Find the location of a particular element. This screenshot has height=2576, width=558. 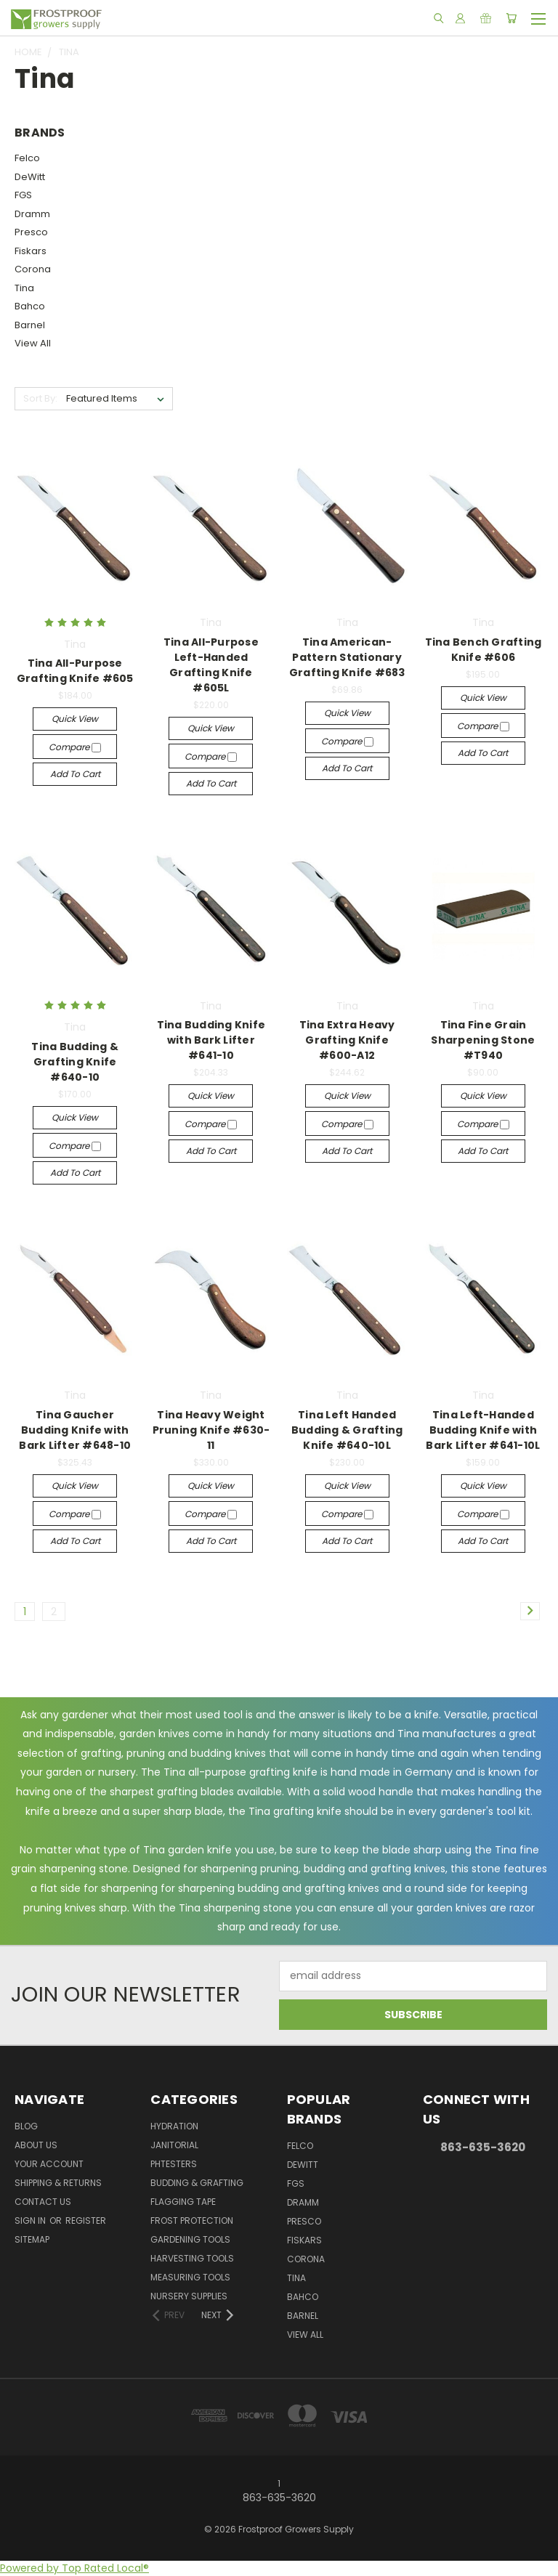

Tina American-Pattern Stationary Grafting Knife #683 is located at coordinates (347, 657).